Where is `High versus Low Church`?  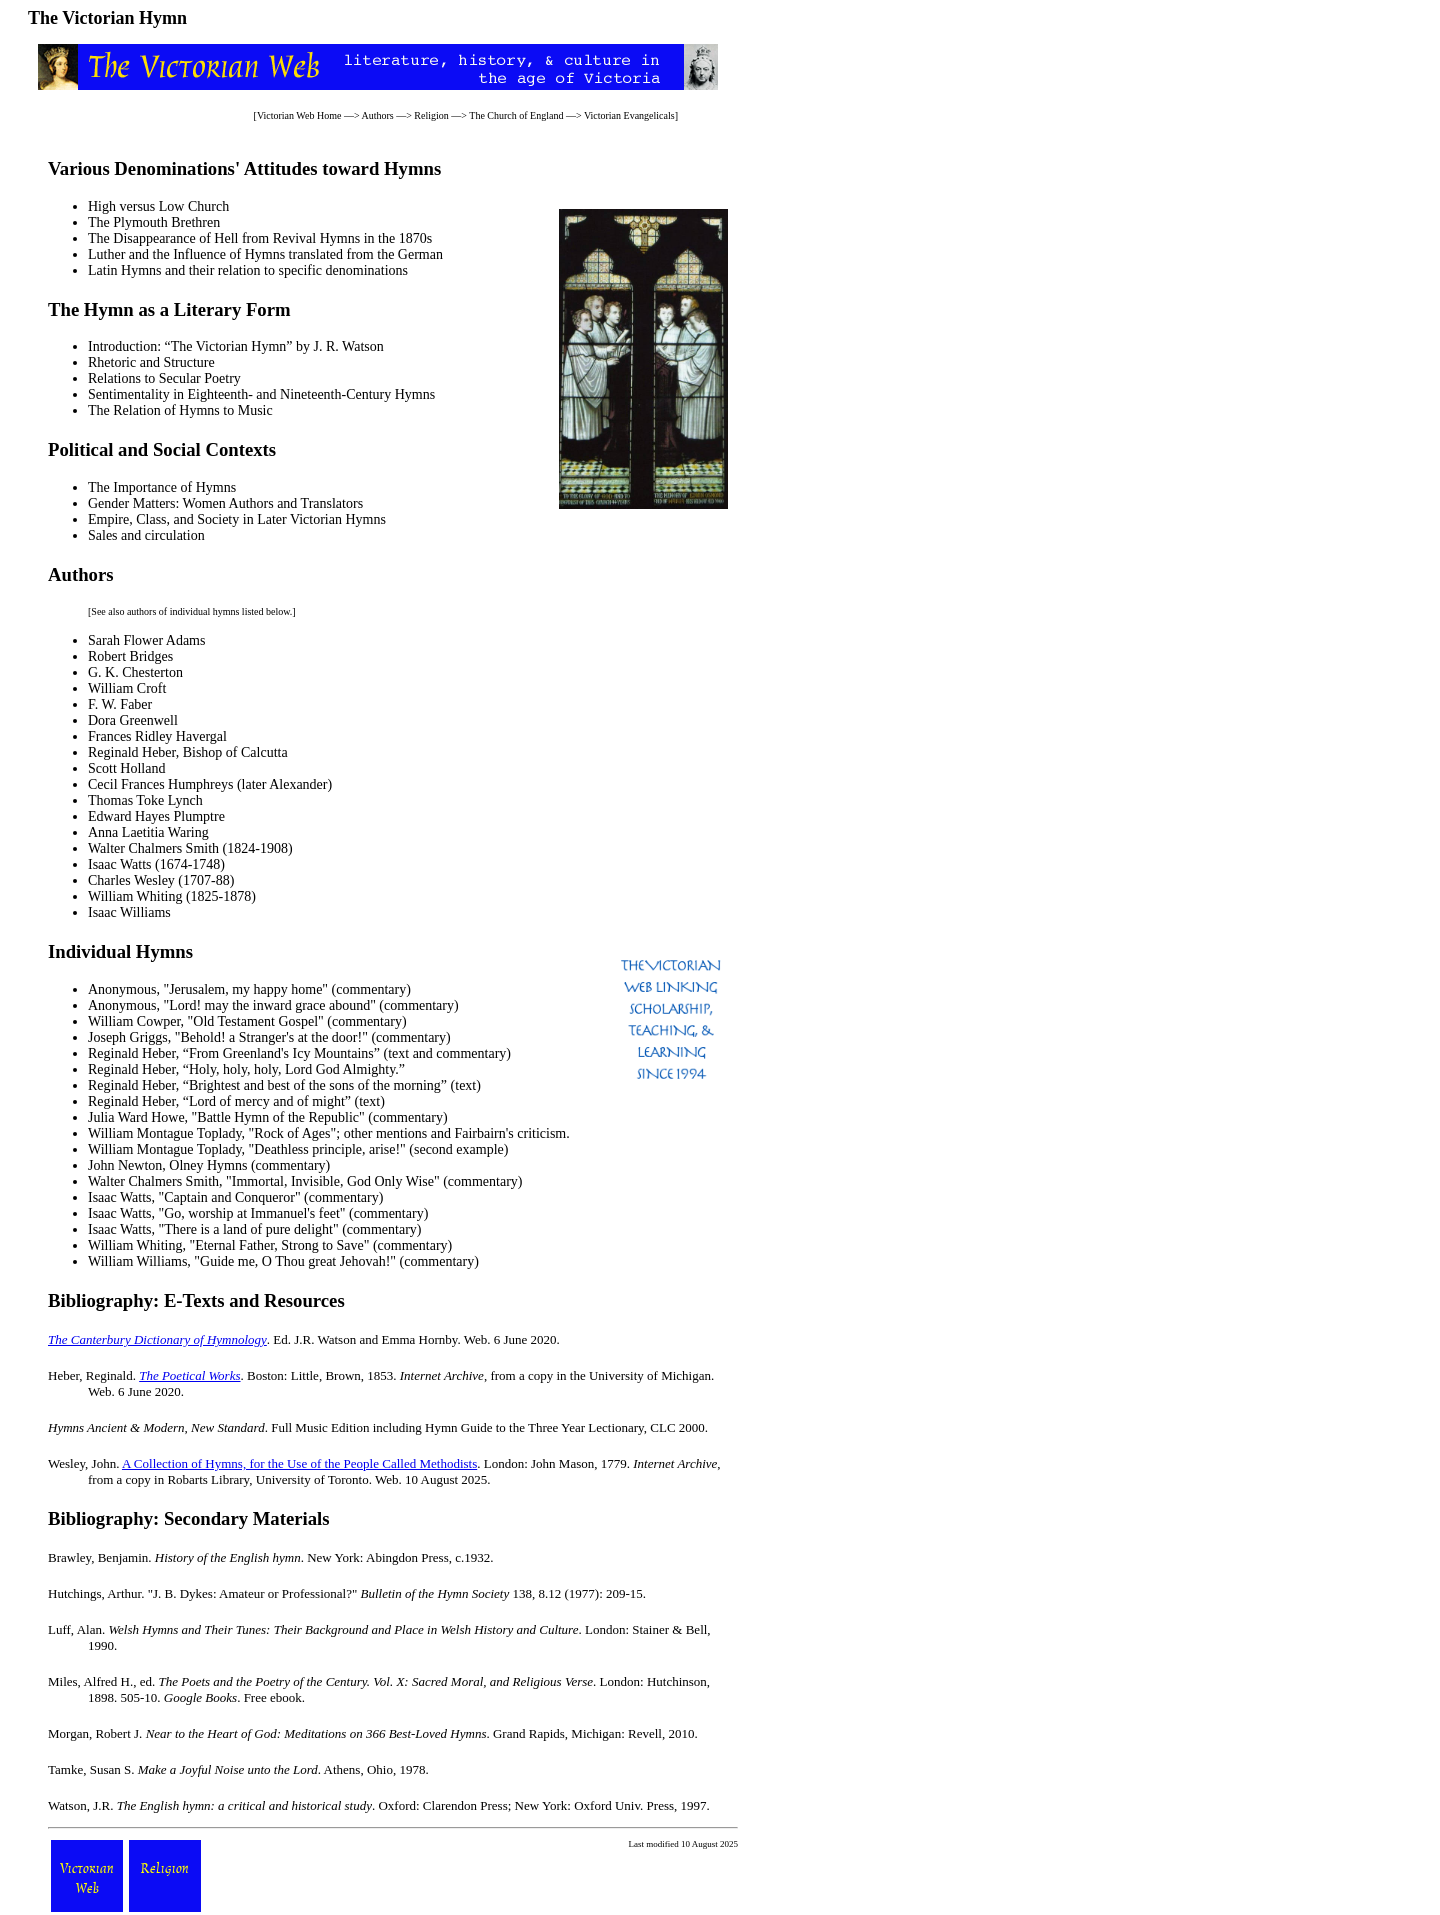
High versus Low Church is located at coordinates (158, 206).